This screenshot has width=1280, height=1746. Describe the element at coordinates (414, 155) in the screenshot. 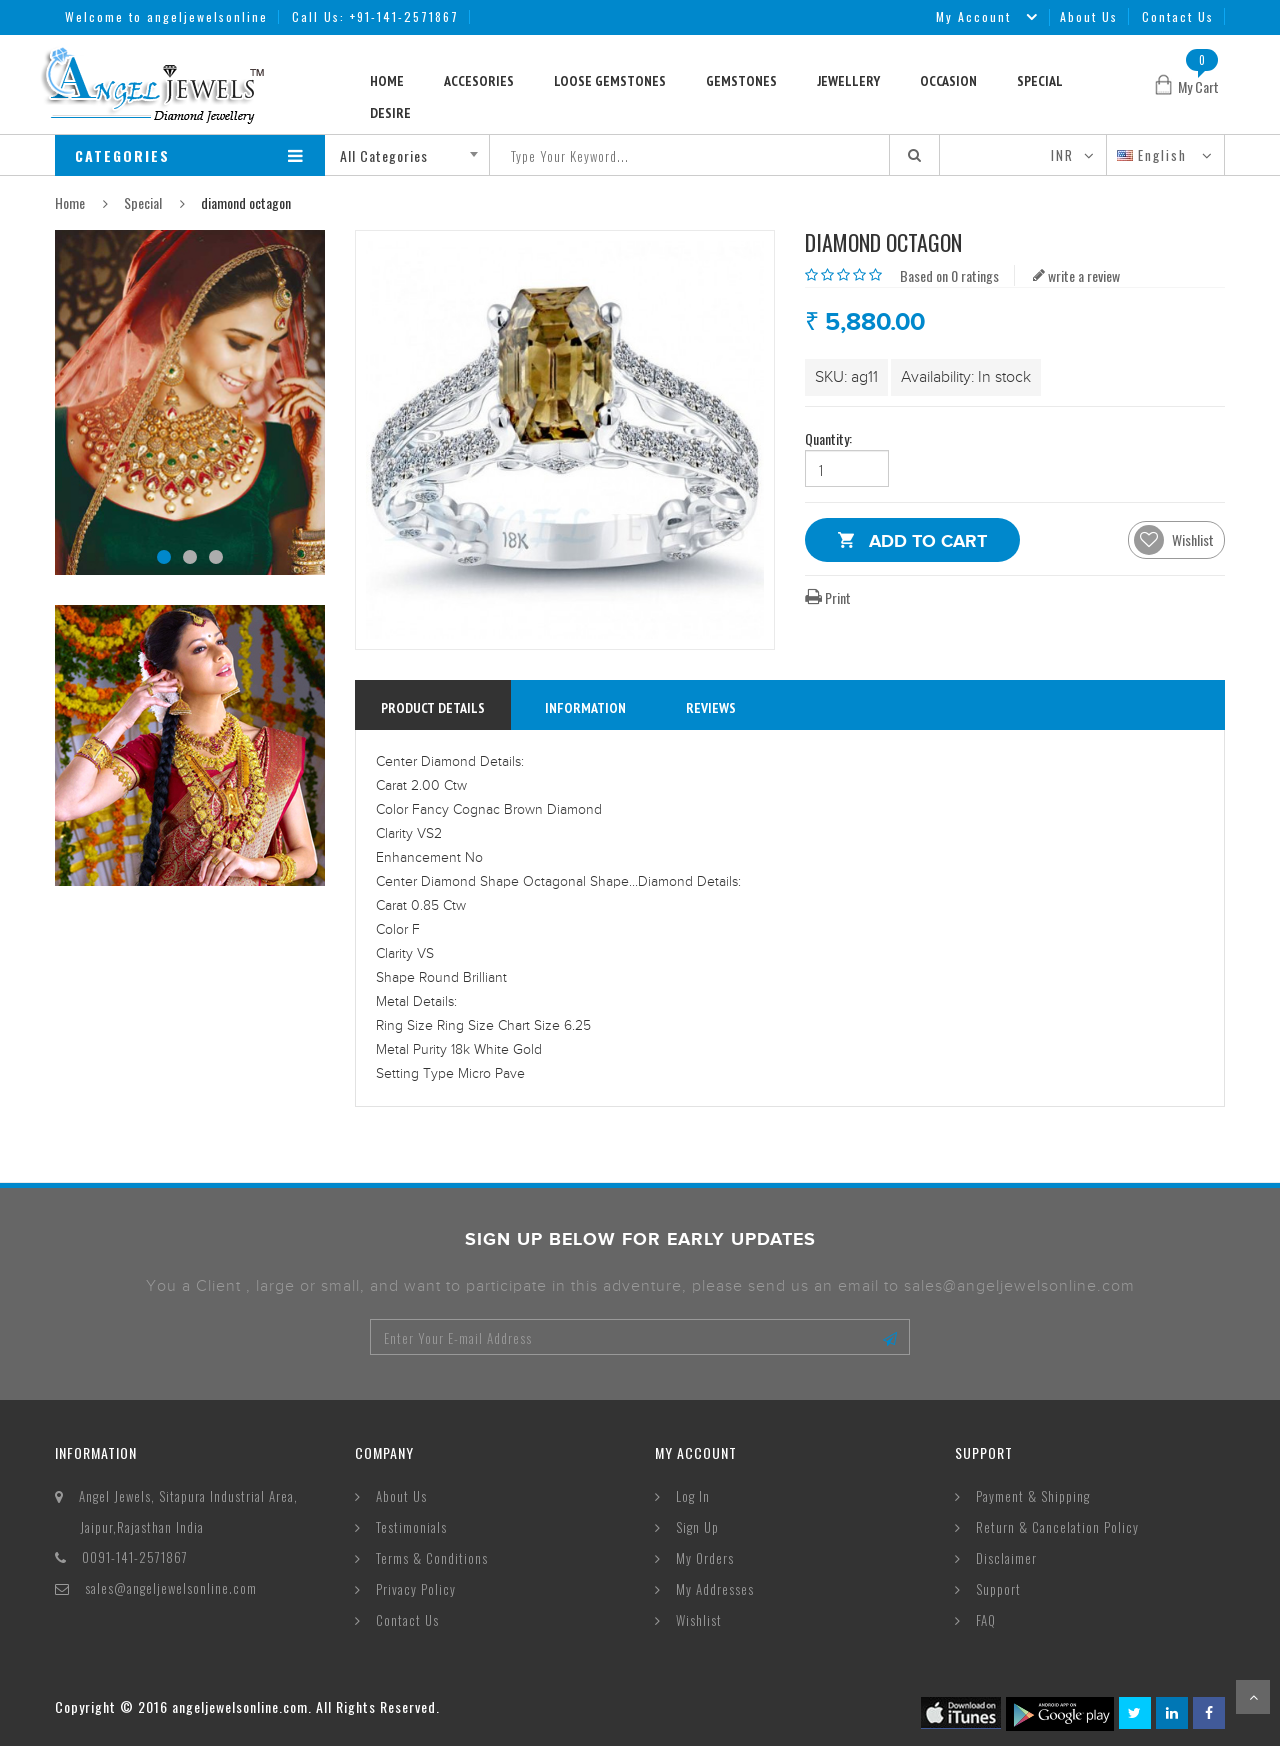

I see `[combobox]` at that location.